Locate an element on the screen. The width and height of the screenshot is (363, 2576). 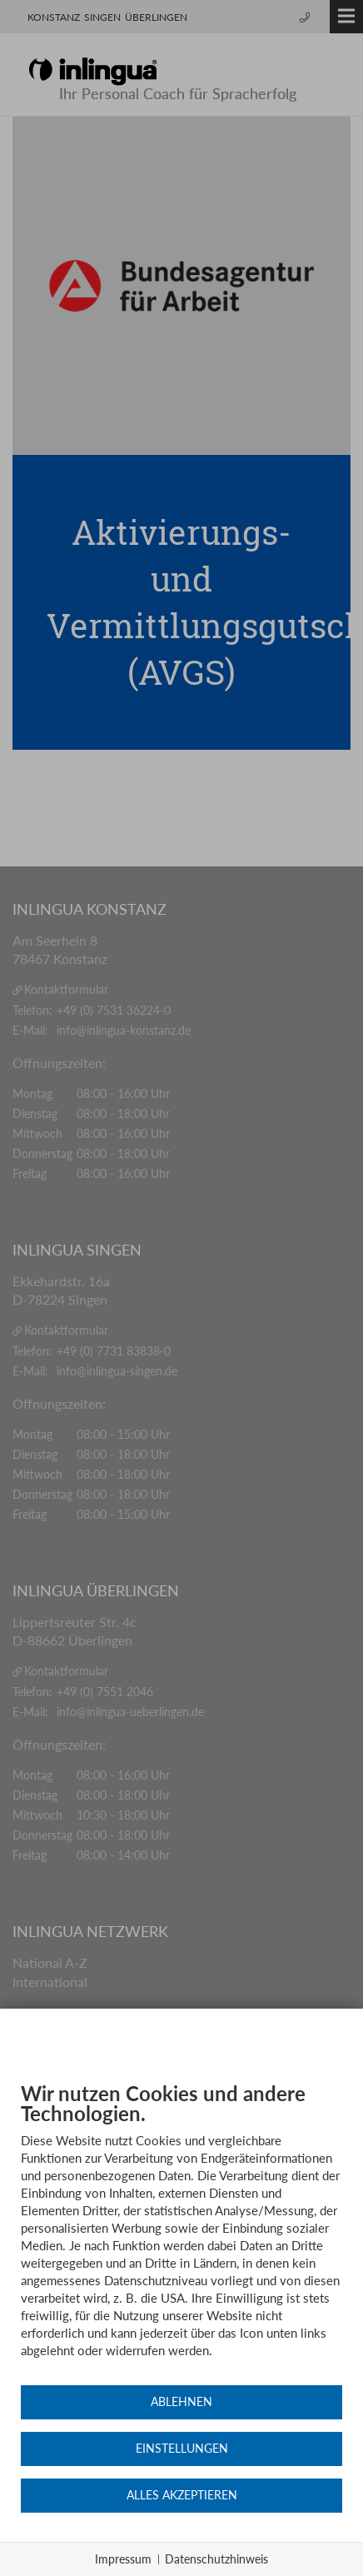
Alles akzeptieren is located at coordinates (182, 2495).